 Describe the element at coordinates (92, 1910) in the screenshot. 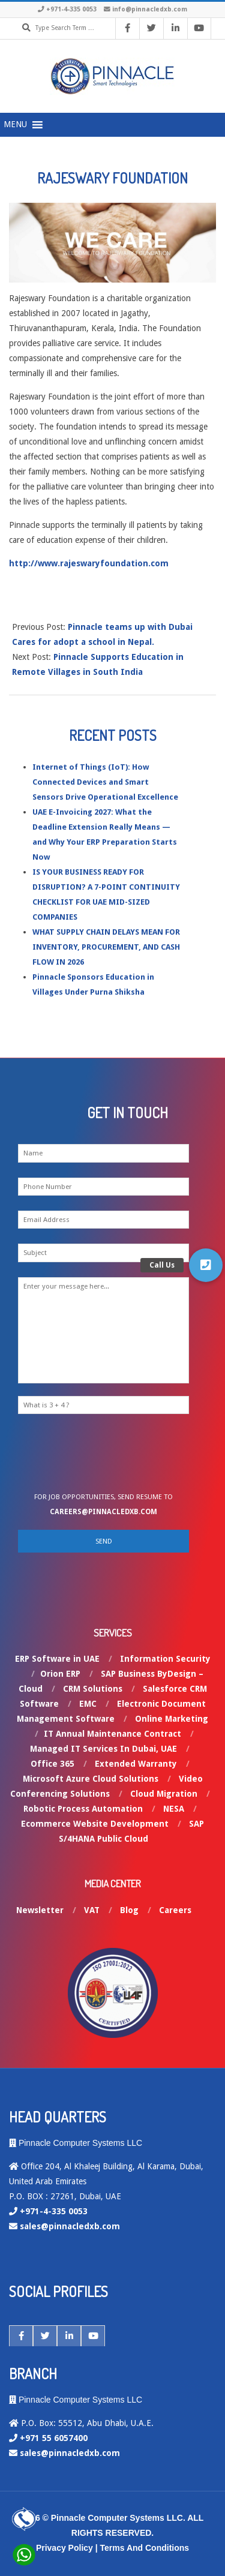

I see `VAT` at that location.